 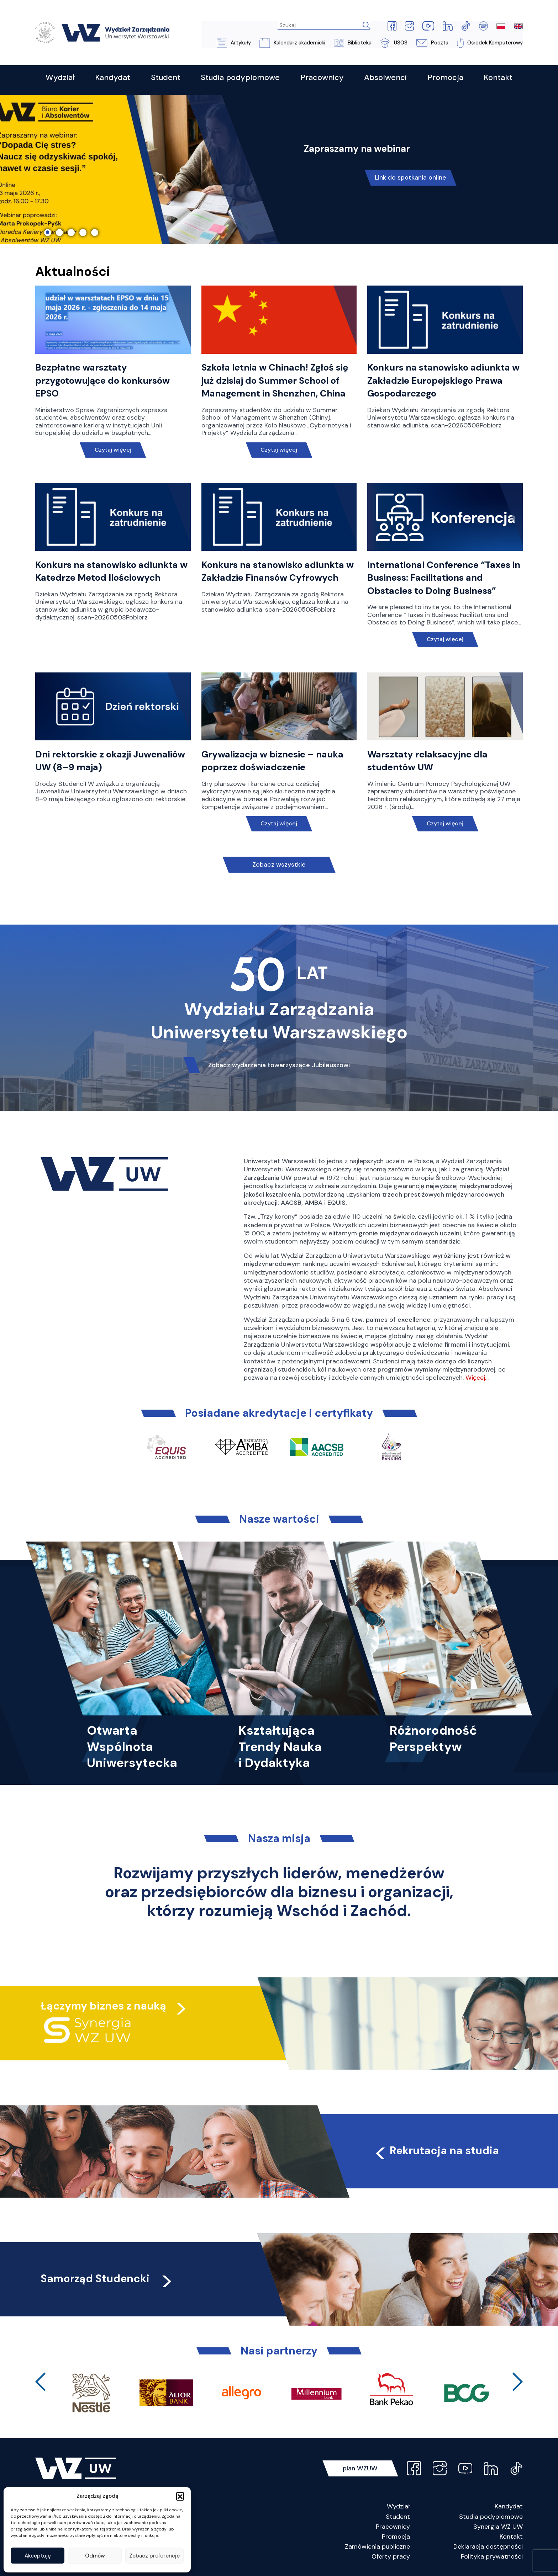 What do you see at coordinates (443, 381) in the screenshot?
I see `Konkurs na stanowisko adiunkta w Zakładzie Europejskiego Prawa Gospodarczego` at bounding box center [443, 381].